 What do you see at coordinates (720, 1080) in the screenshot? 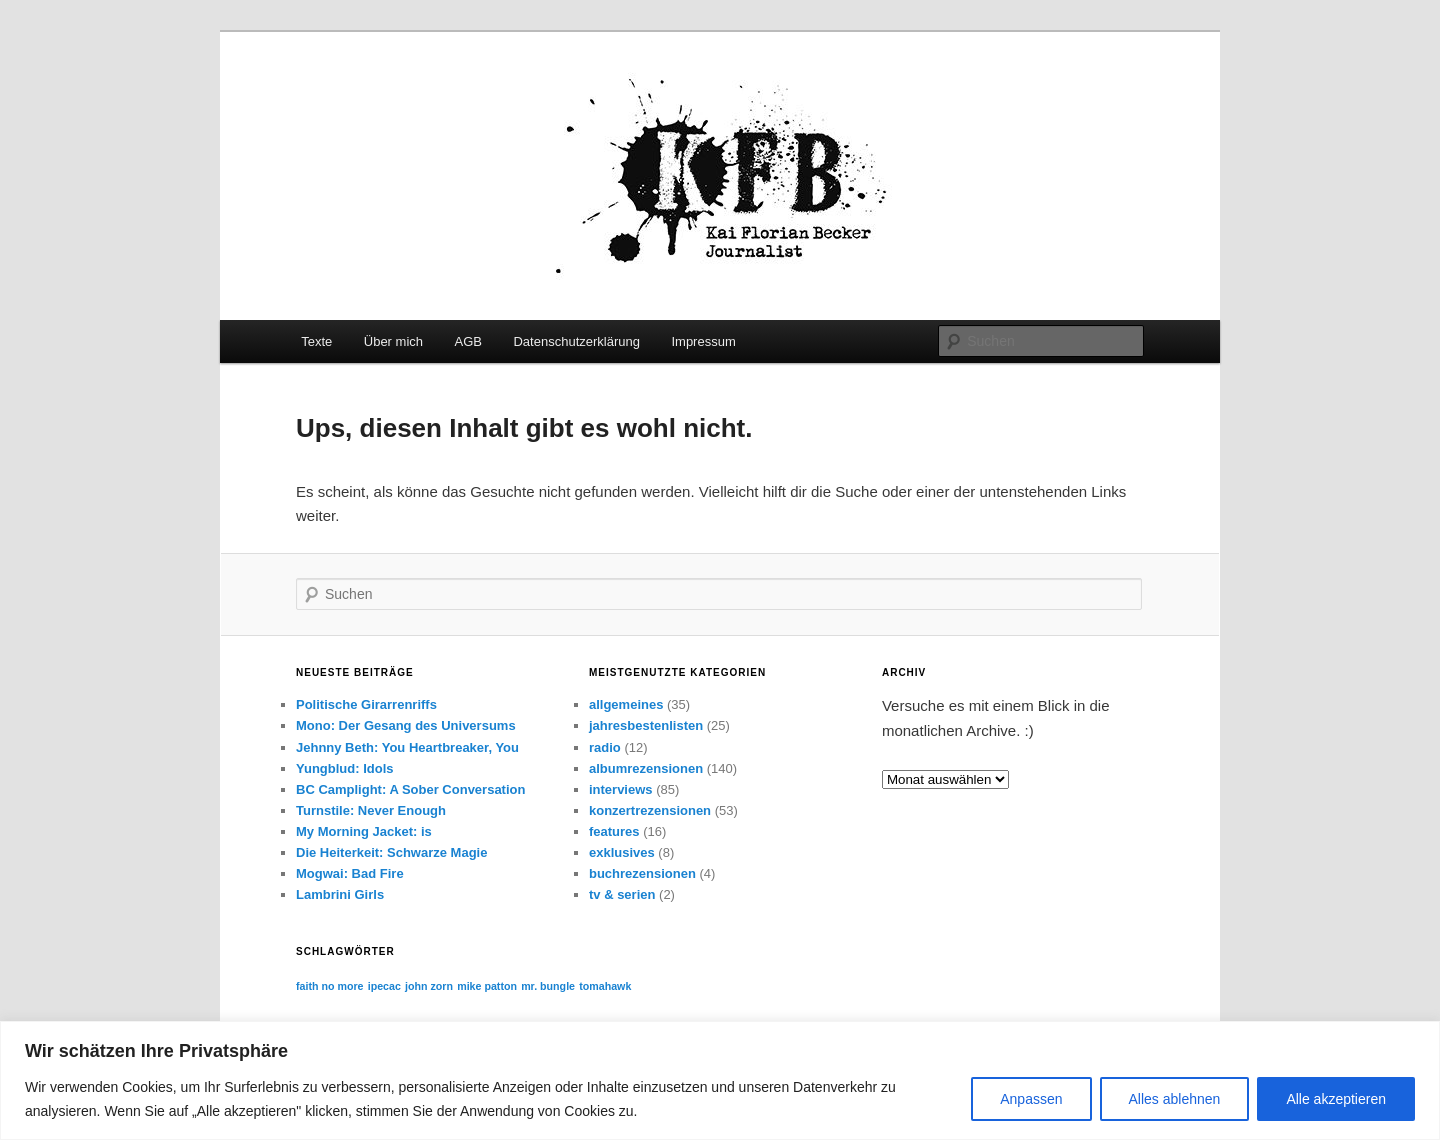
I see `[region]` at bounding box center [720, 1080].